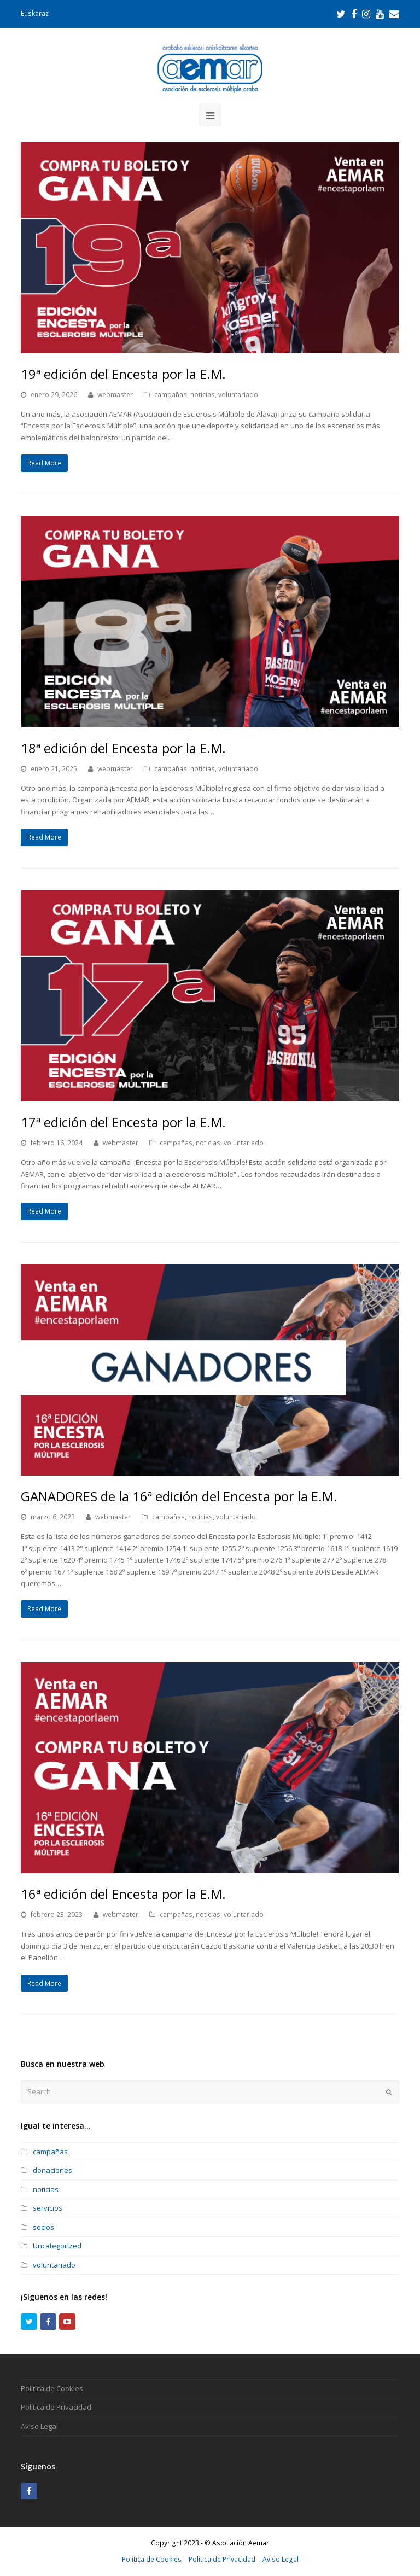  I want to click on socios, so click(43, 2227).